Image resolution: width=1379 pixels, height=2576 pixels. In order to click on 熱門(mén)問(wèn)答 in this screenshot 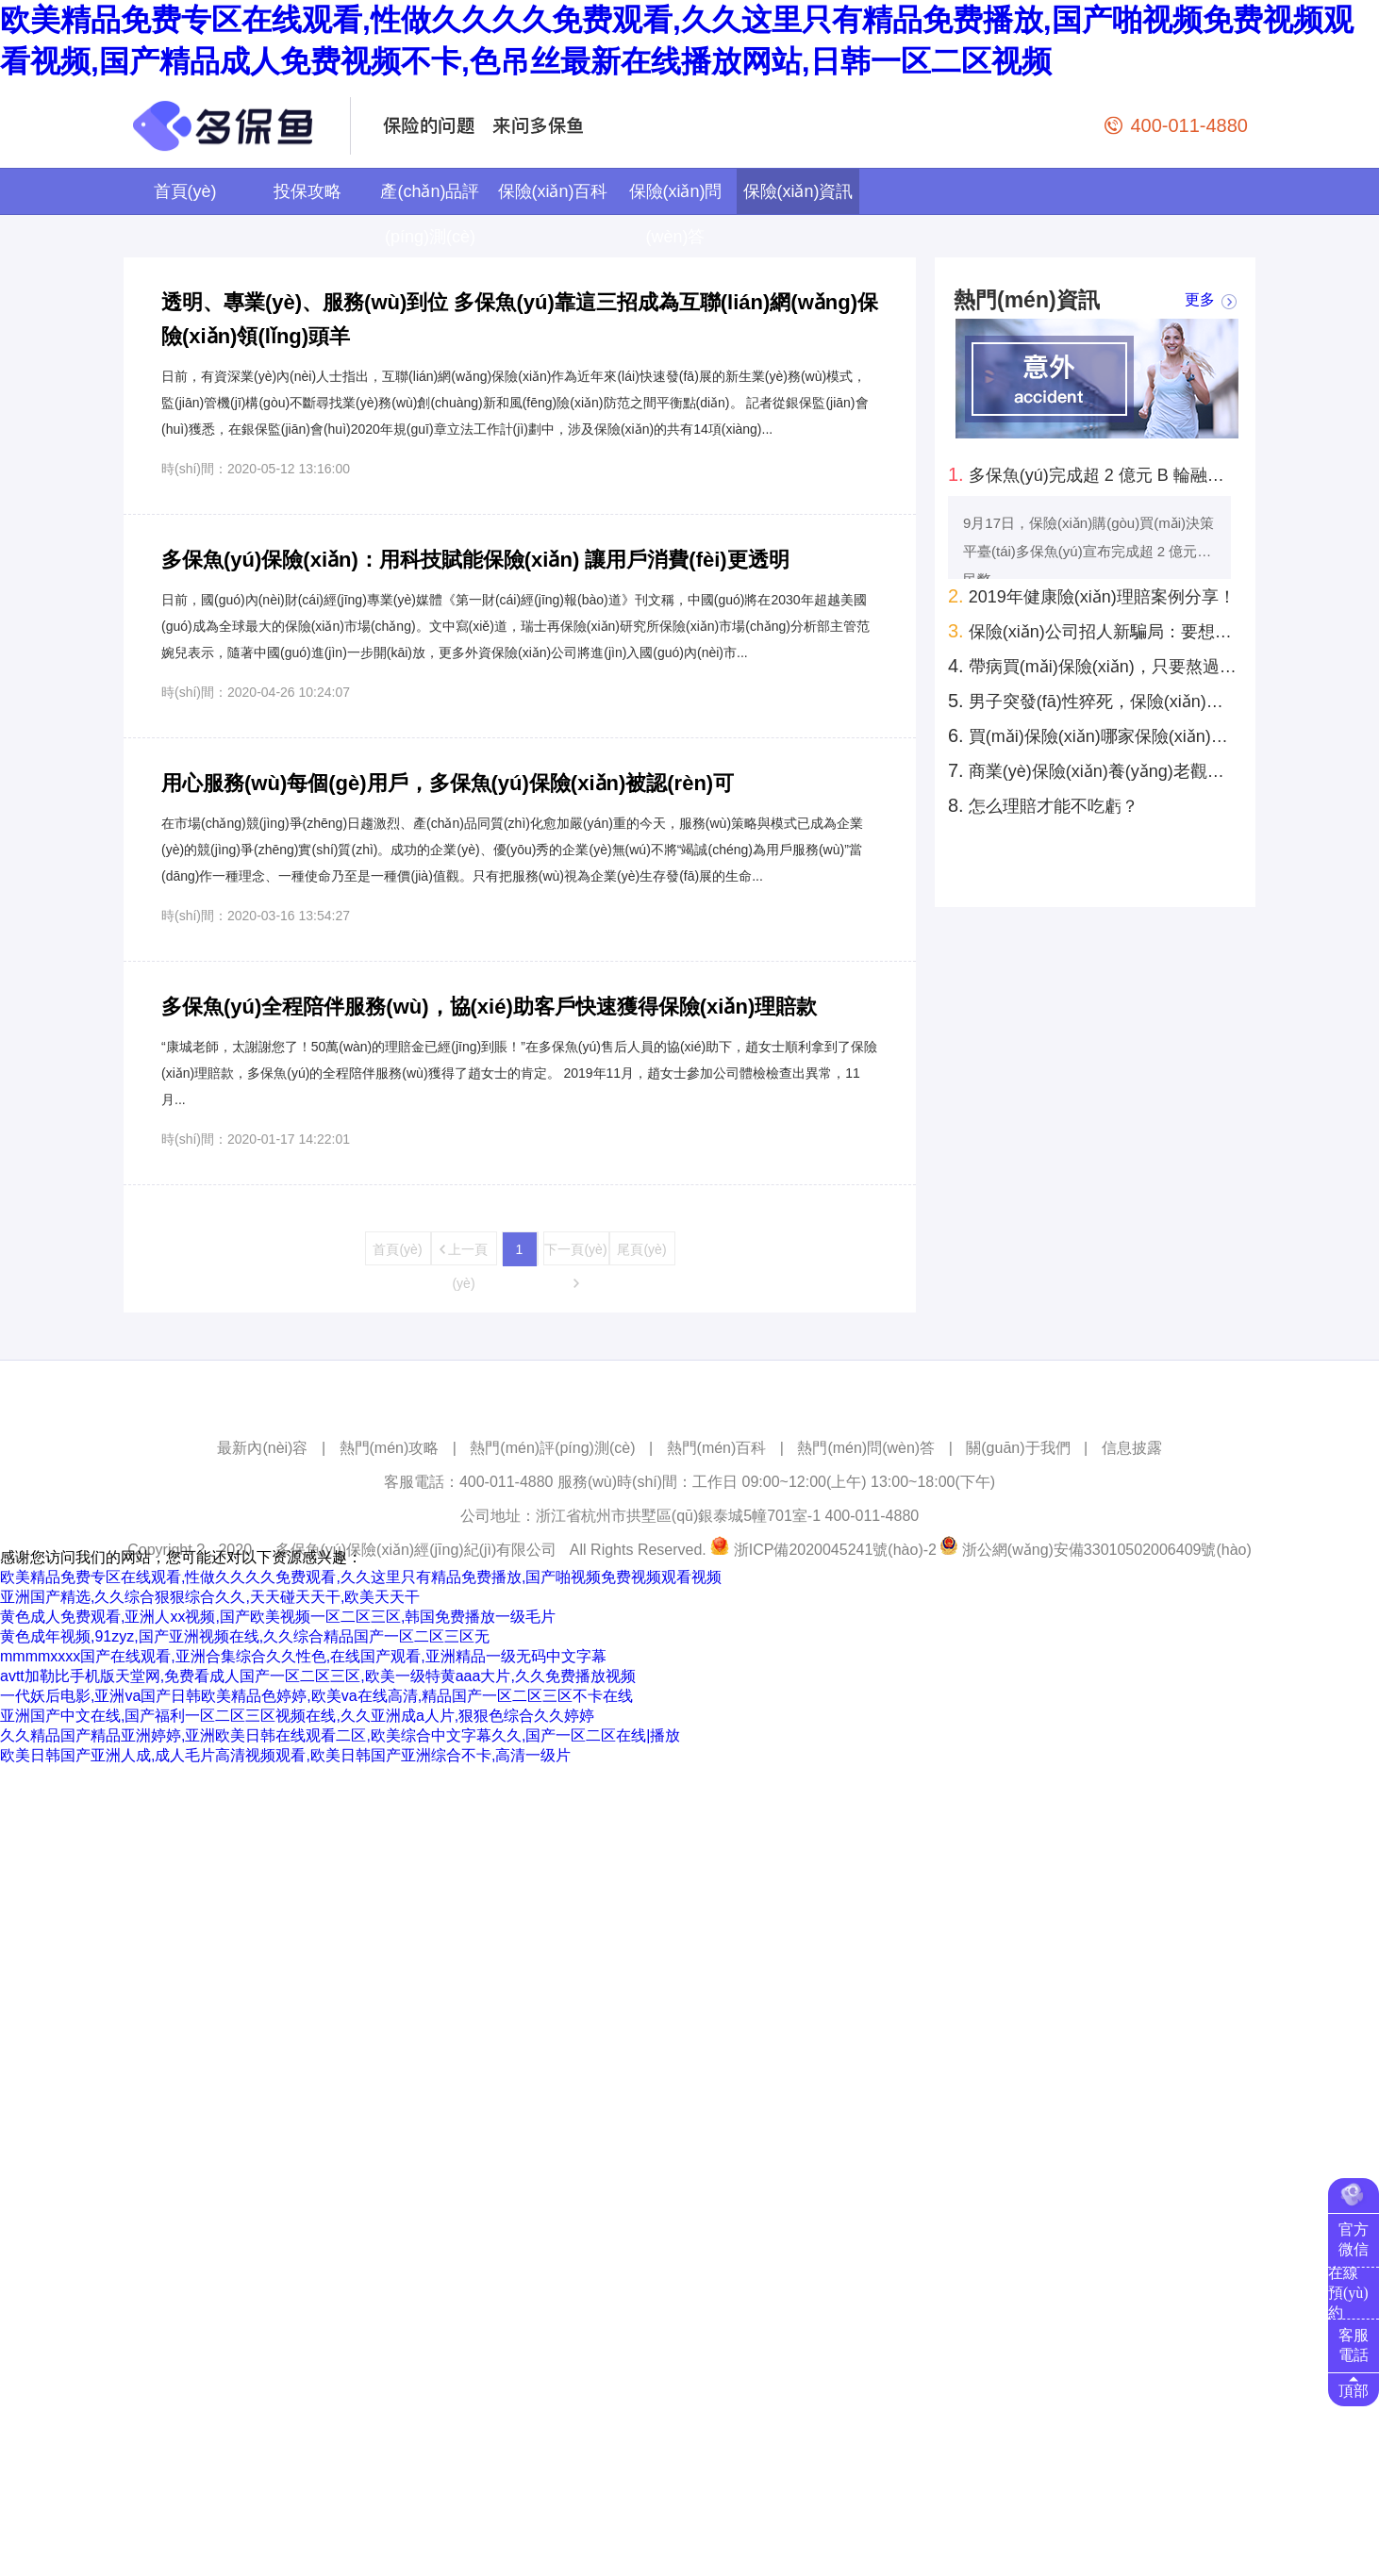, I will do `click(866, 1448)`.